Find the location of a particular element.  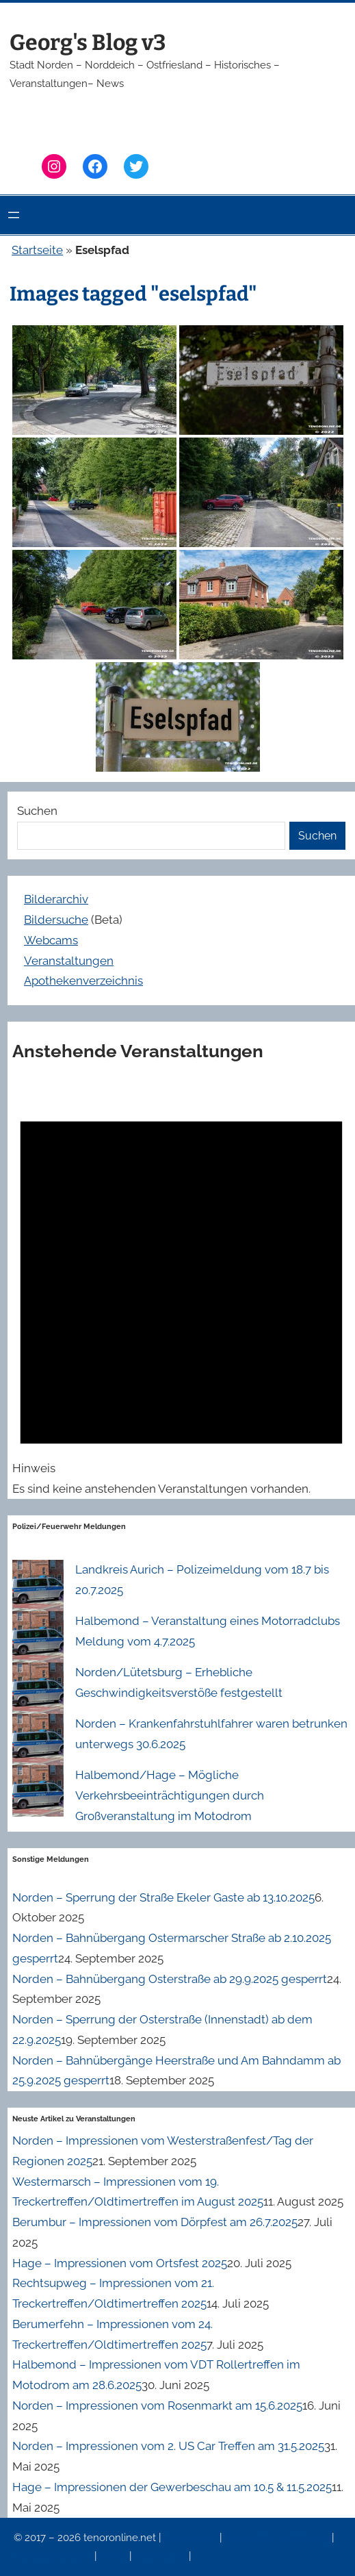

Norden – Sperrung der Straße Ekeler Gaste ab 13.10.2025 is located at coordinates (163, 1897).